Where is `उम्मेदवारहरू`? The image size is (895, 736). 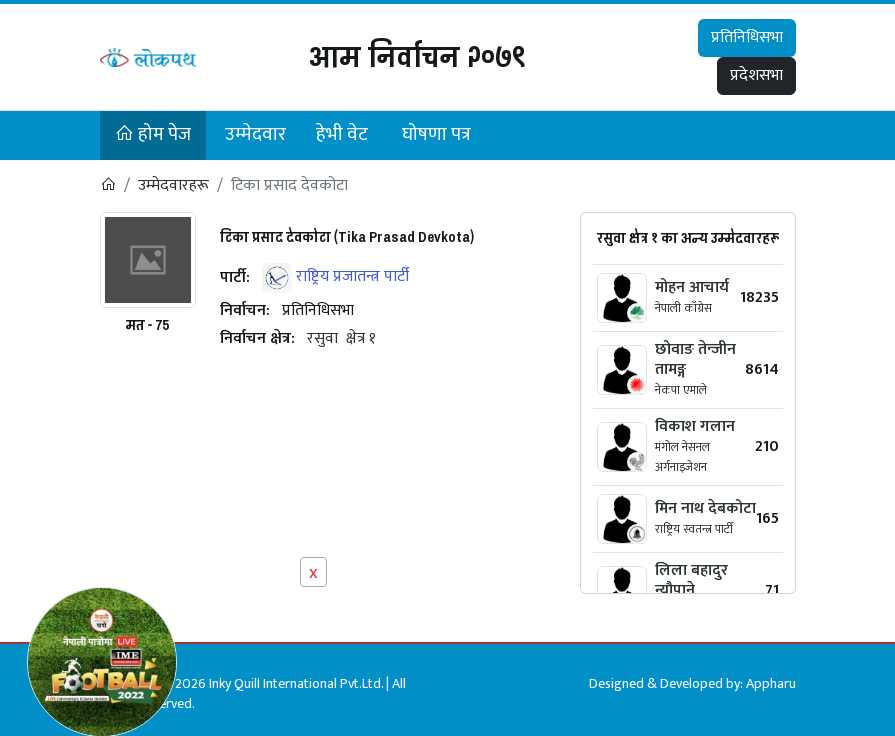
उम्मेदवारहरू is located at coordinates (173, 185).